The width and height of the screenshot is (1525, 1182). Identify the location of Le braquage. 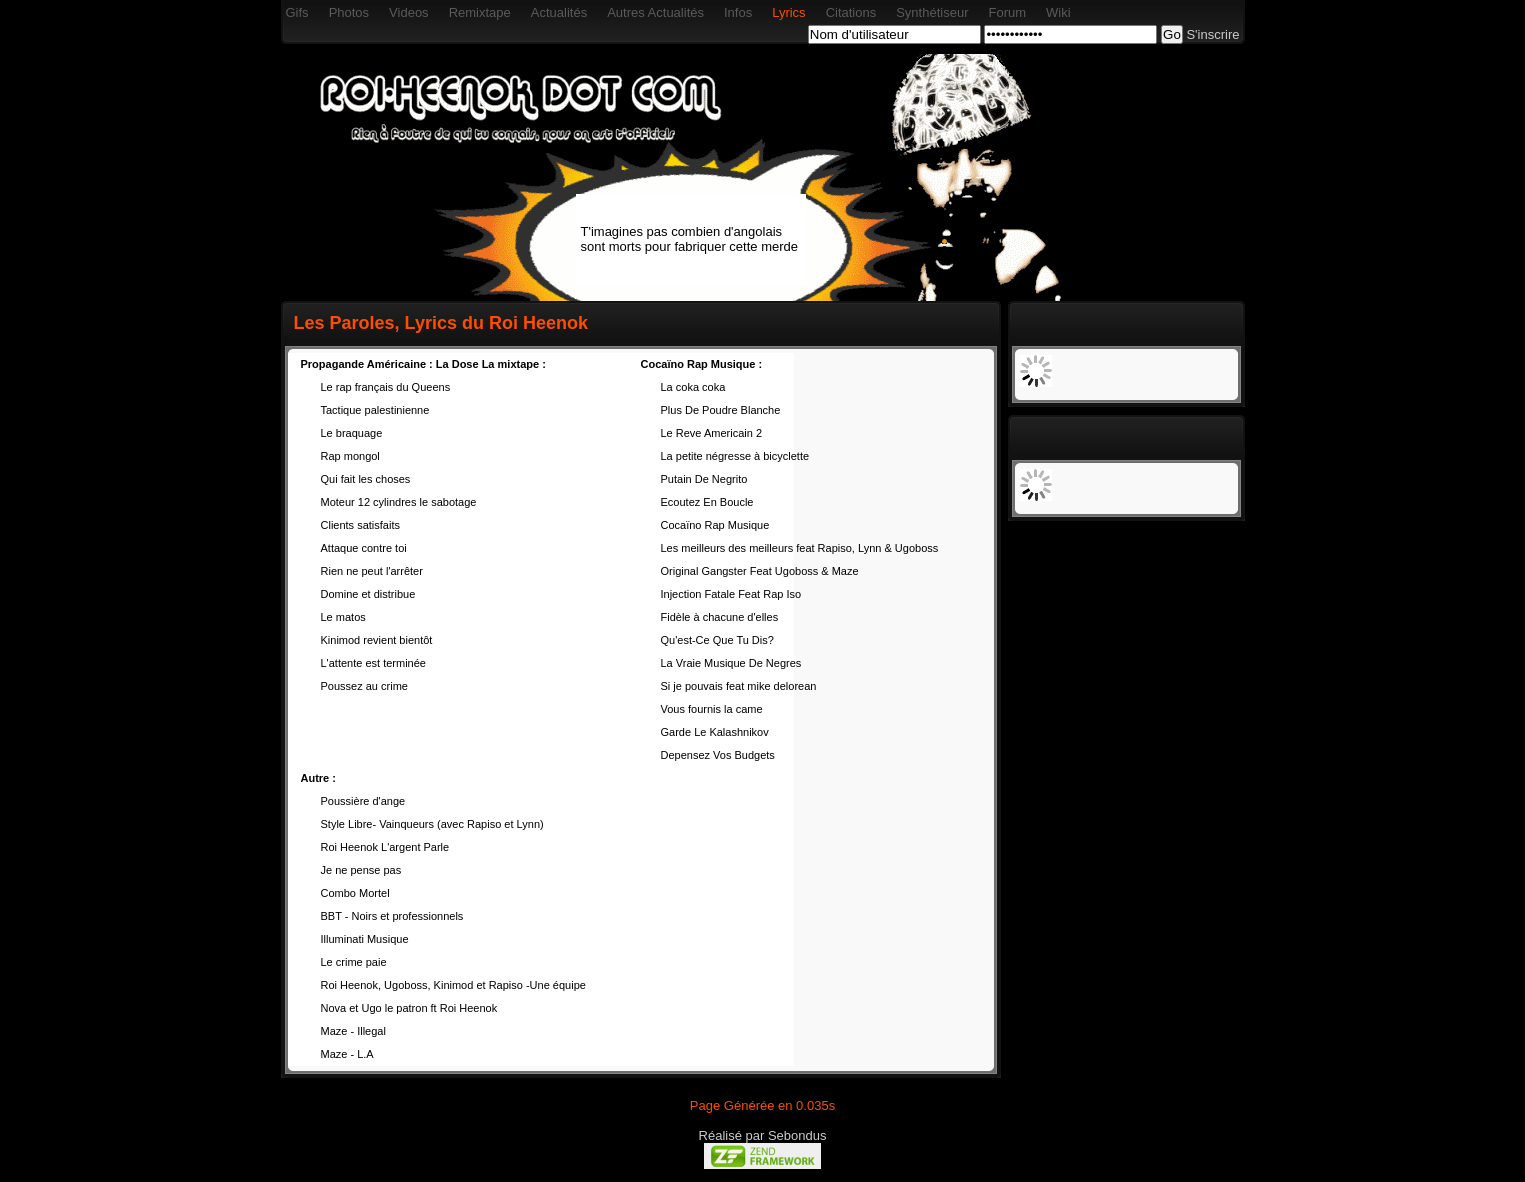
(352, 433).